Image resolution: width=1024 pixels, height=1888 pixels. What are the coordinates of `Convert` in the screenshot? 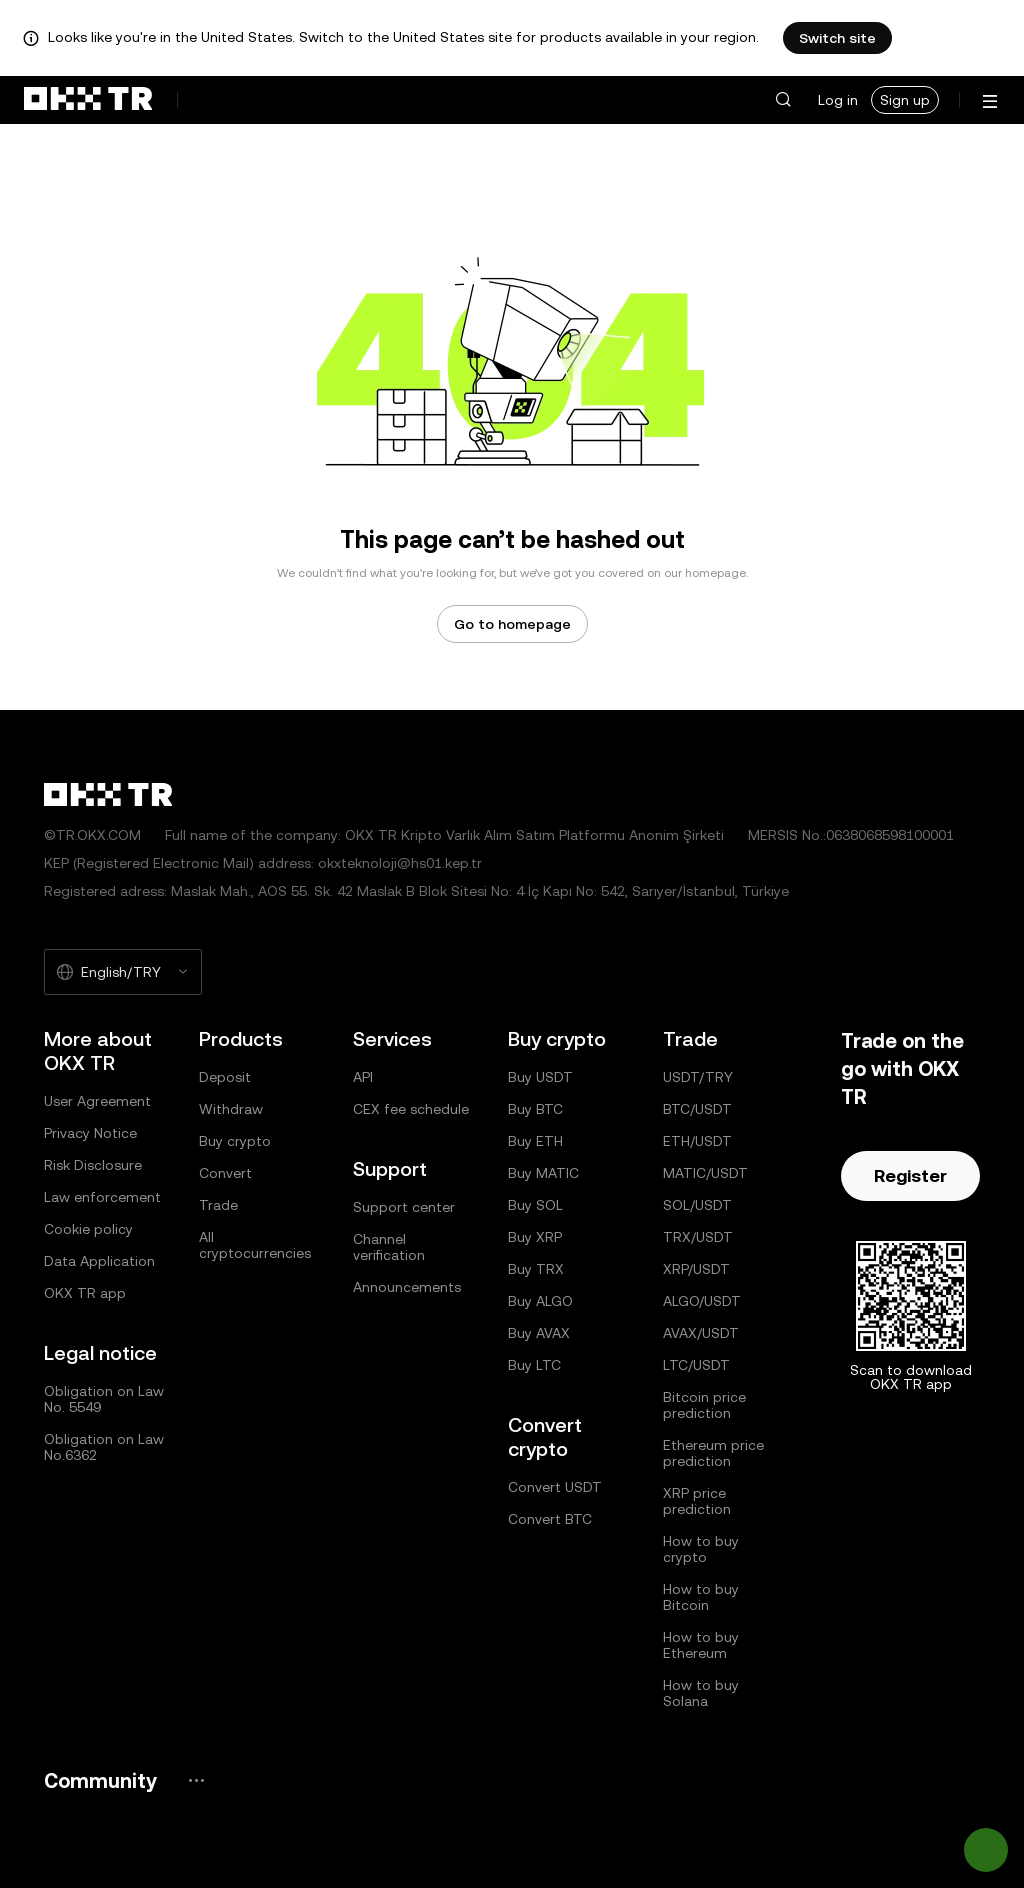 It's located at (225, 1173).